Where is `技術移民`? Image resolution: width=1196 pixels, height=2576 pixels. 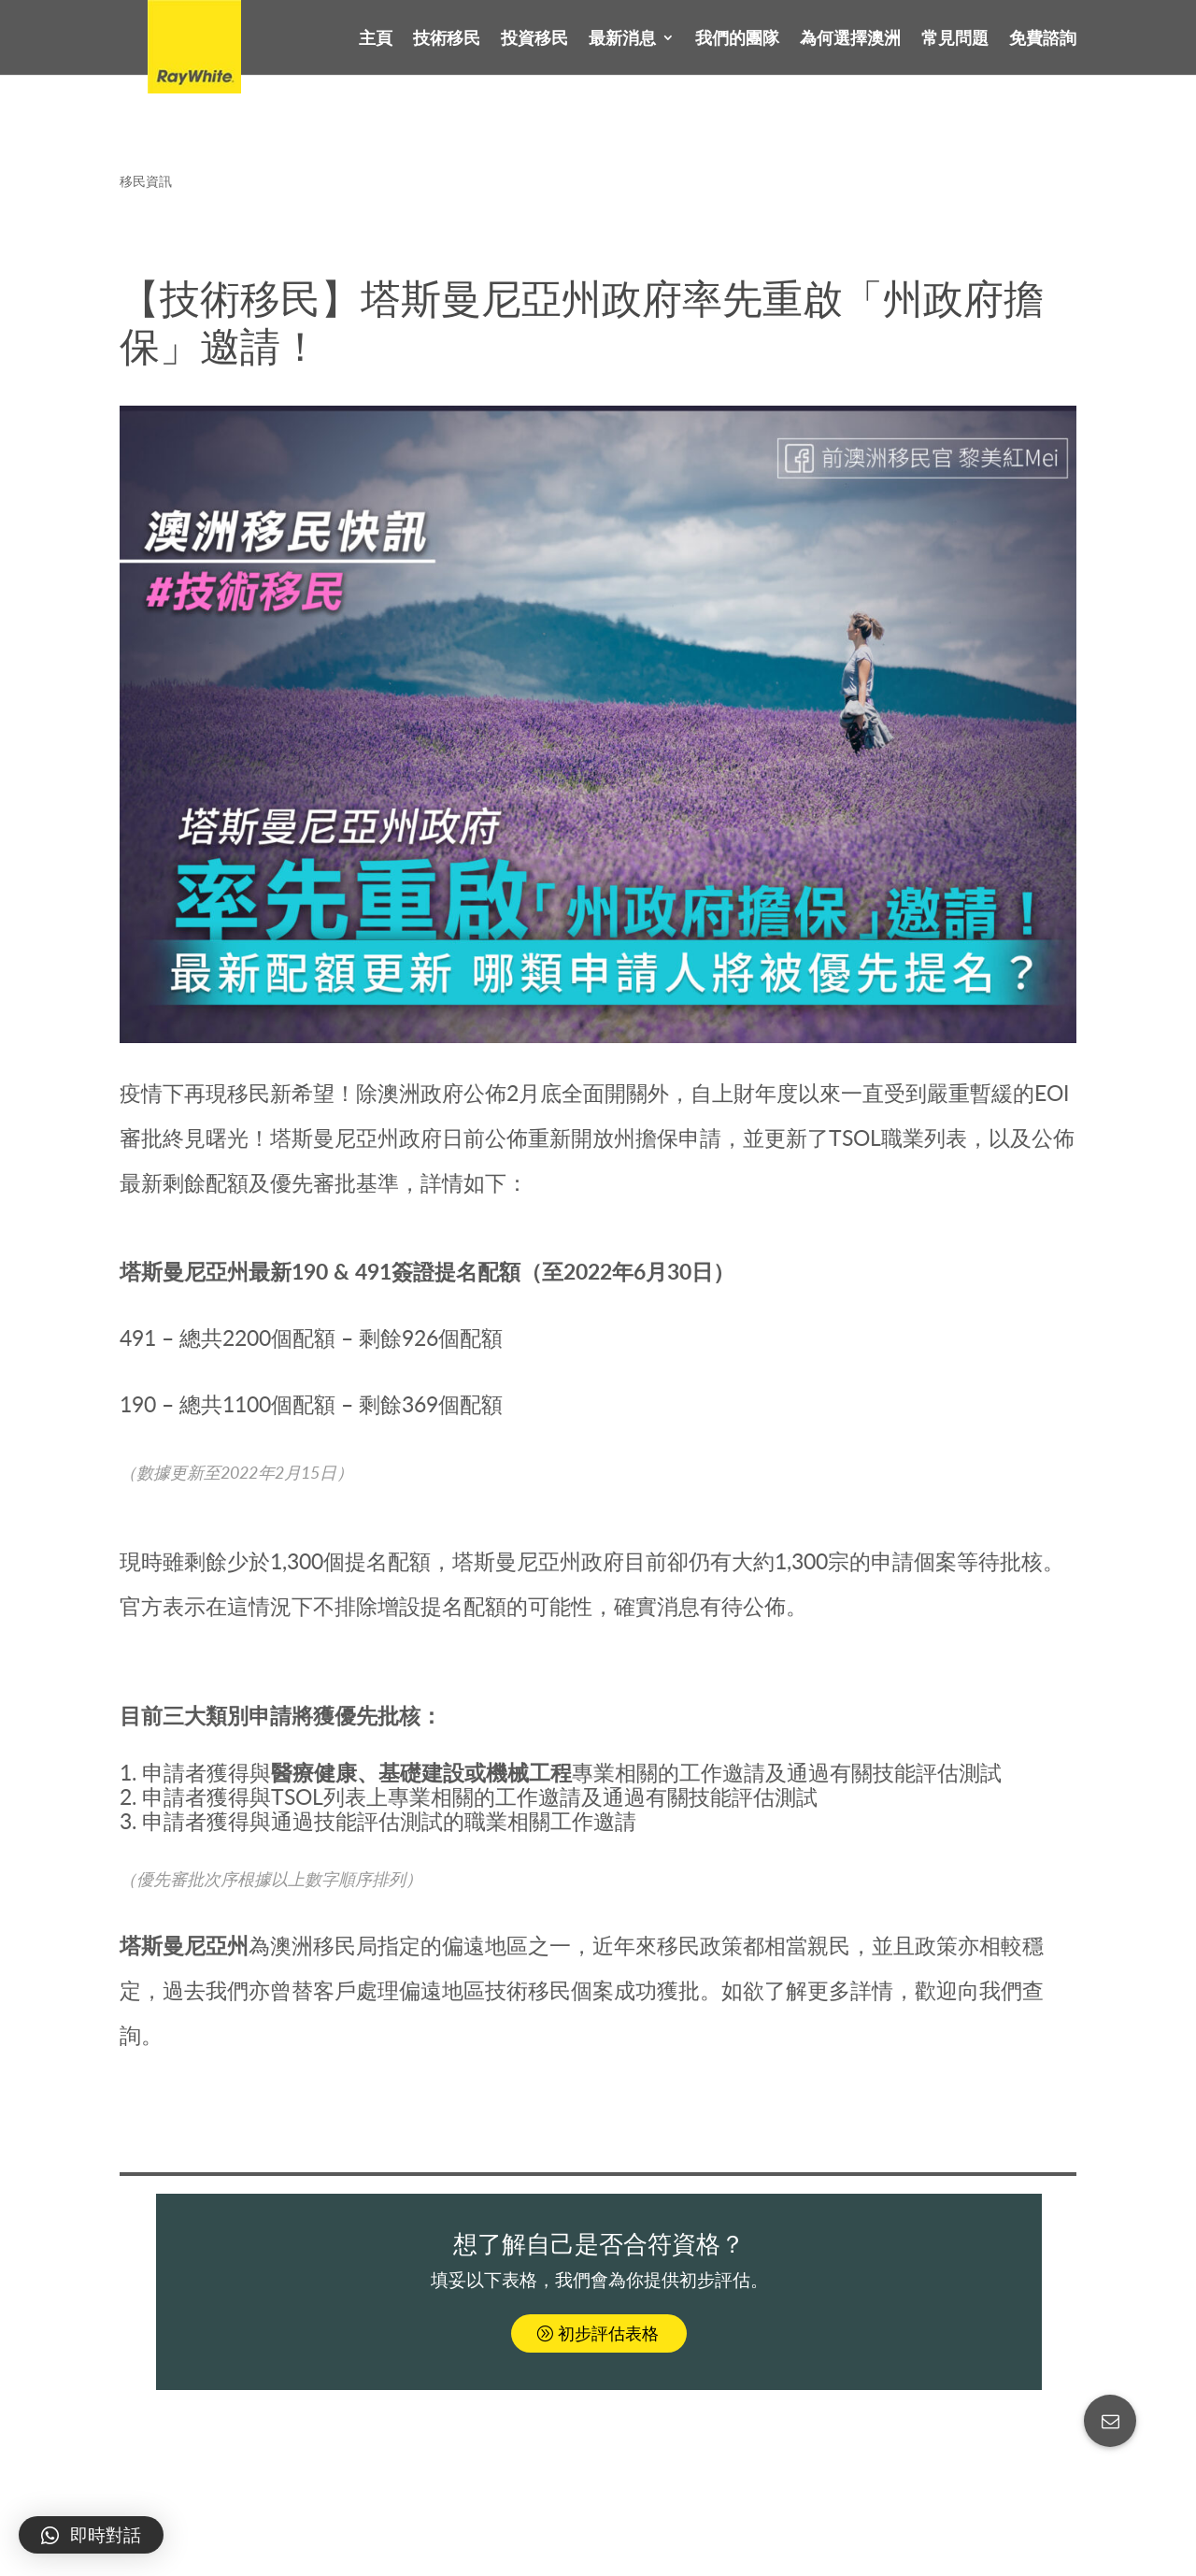 技術移民 is located at coordinates (446, 39).